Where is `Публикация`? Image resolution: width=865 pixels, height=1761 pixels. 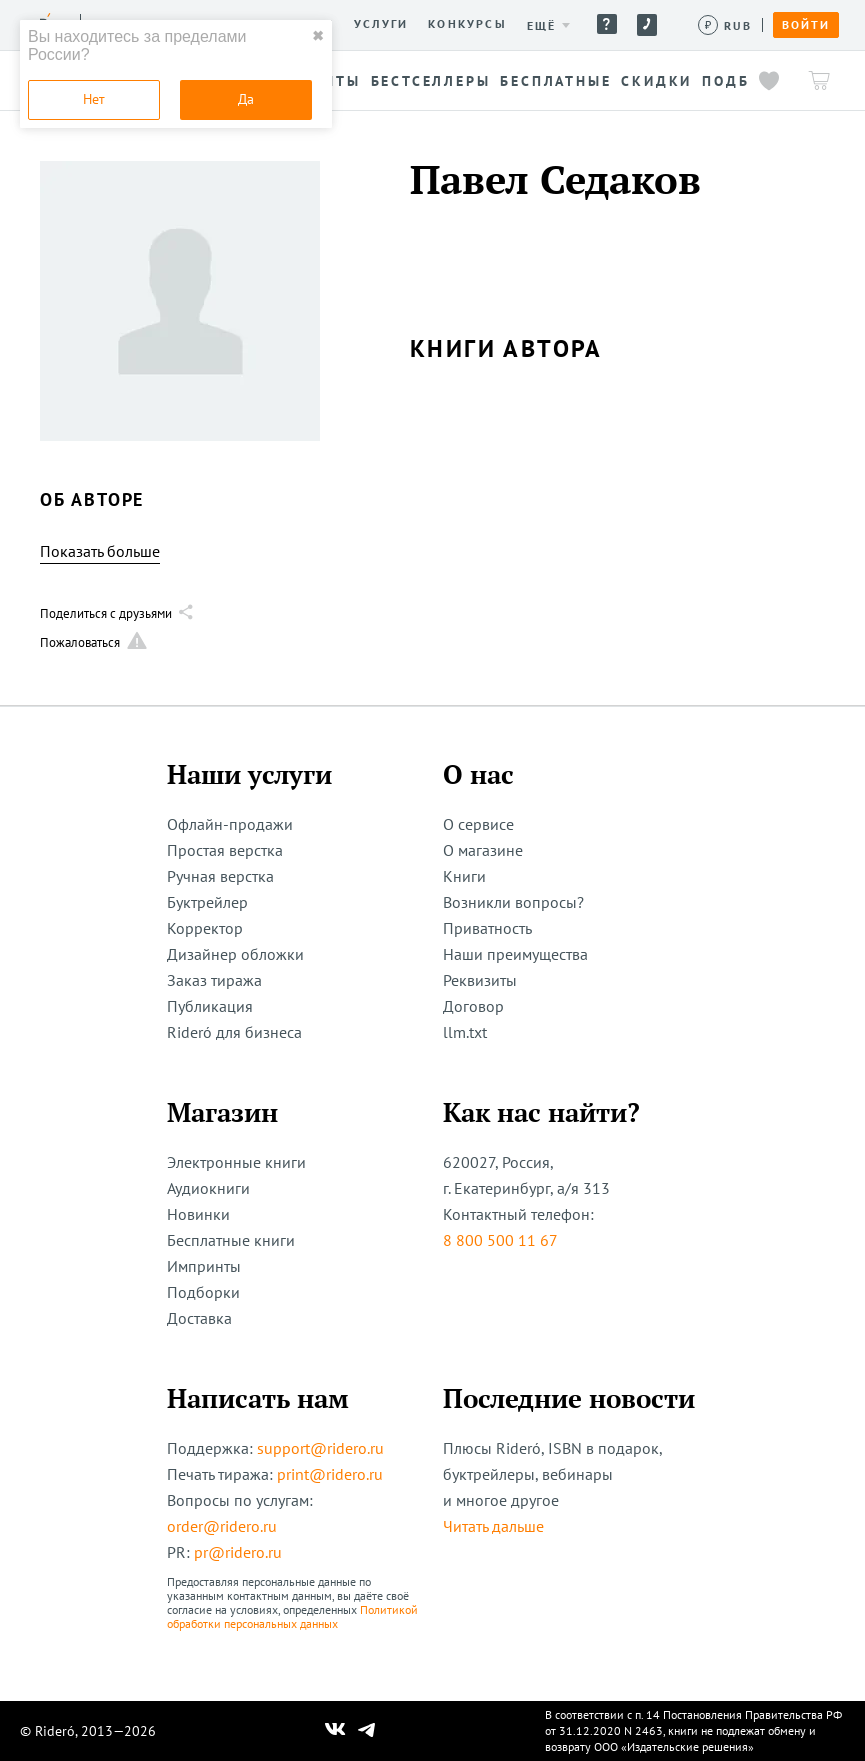 Публикация is located at coordinates (210, 1006).